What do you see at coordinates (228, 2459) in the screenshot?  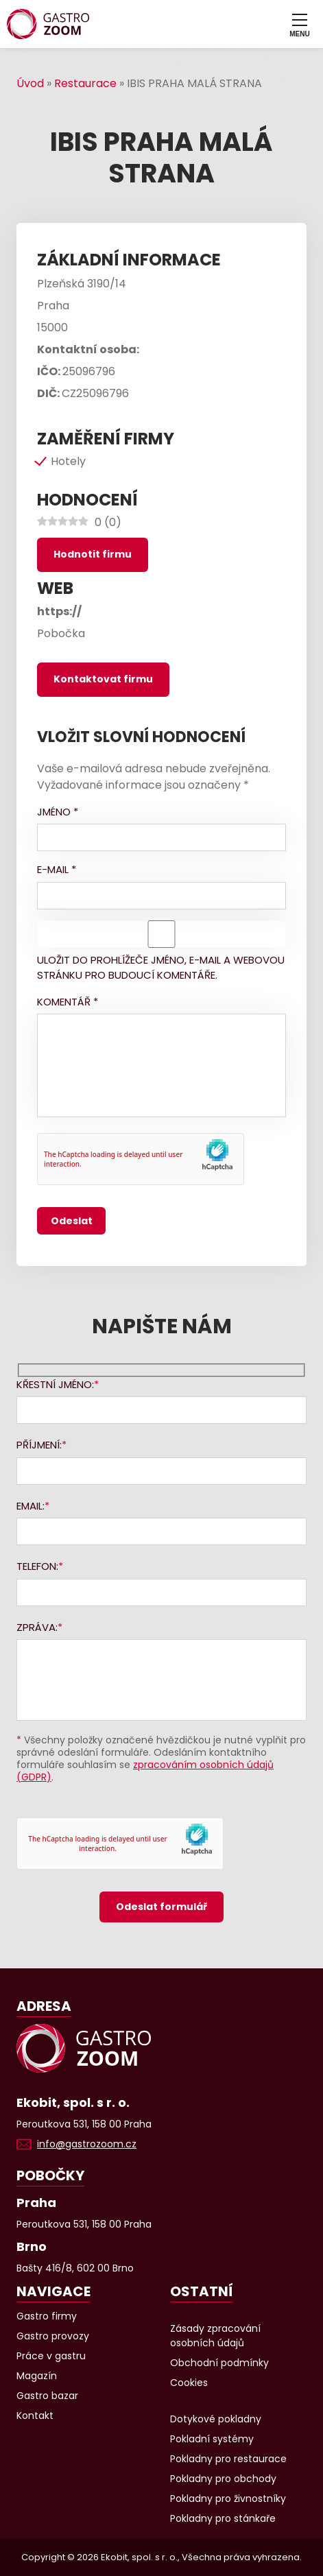 I see `Pokladny pro restaurace` at bounding box center [228, 2459].